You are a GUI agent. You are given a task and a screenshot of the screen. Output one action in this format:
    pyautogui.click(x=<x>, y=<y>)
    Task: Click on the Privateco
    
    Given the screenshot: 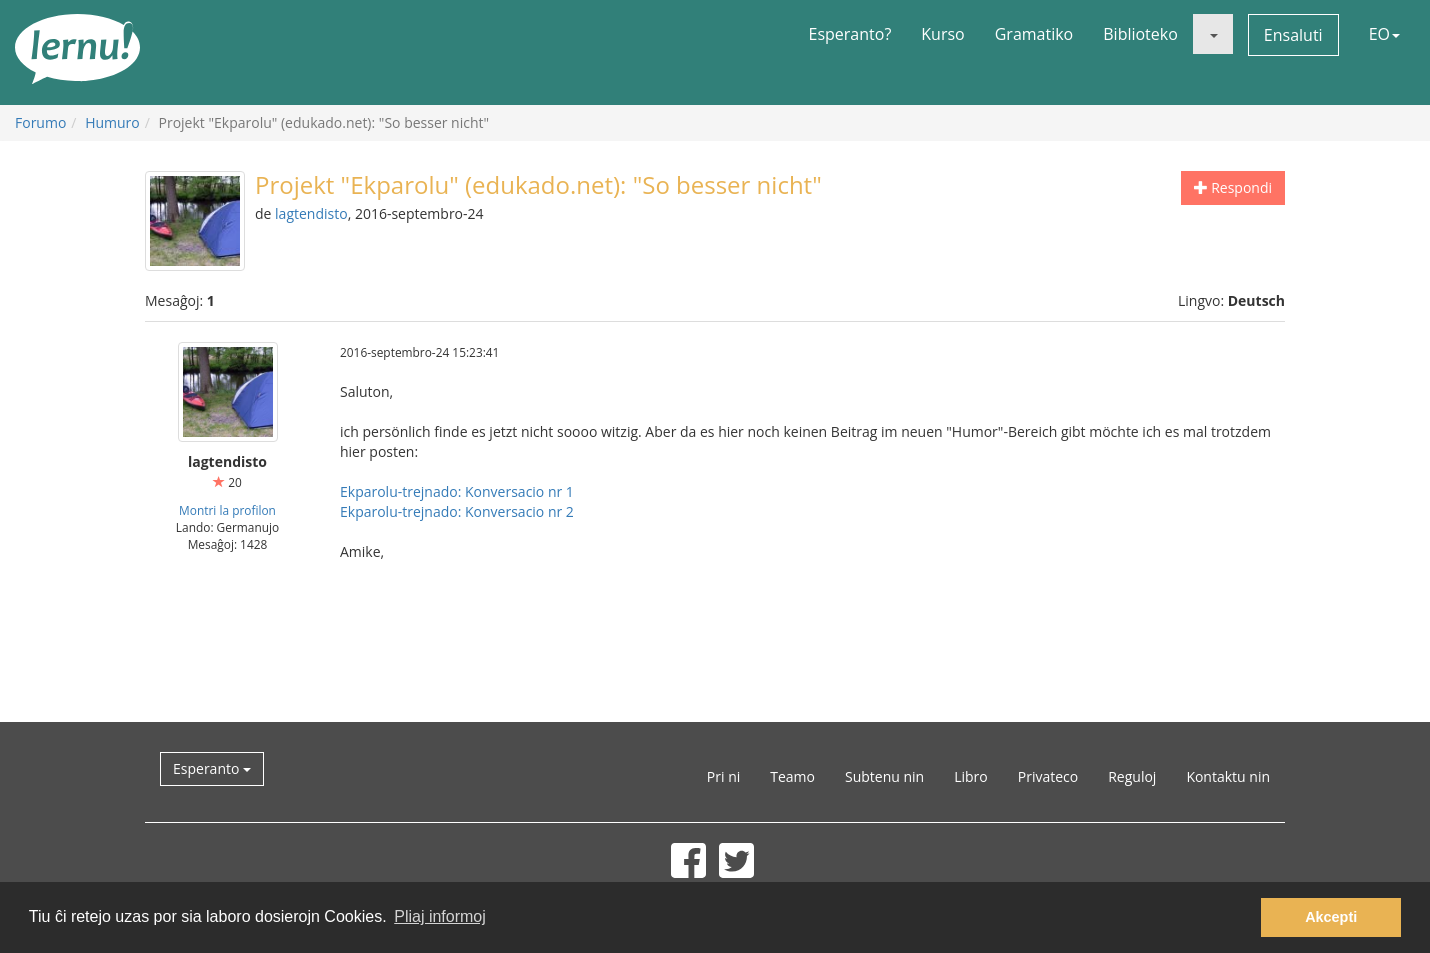 What is the action you would take?
    pyautogui.click(x=1048, y=776)
    